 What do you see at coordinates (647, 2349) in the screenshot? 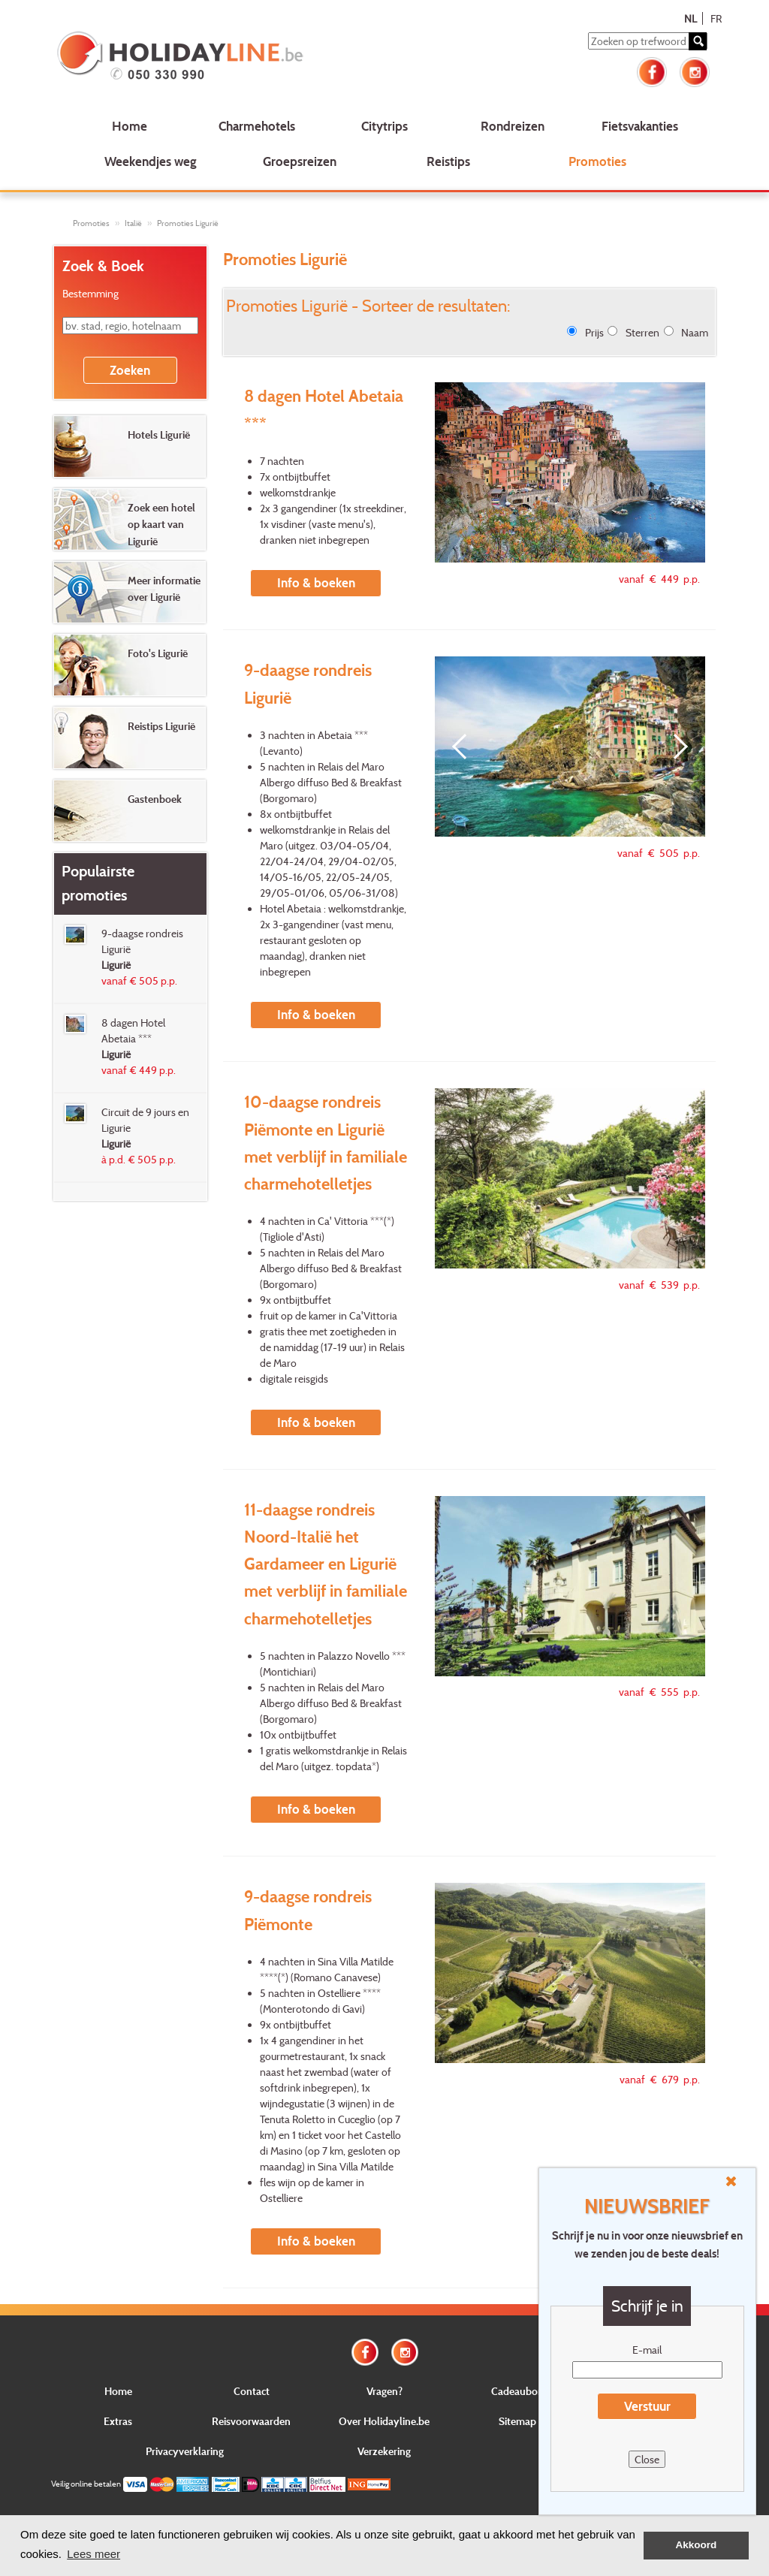
I see `E-mail` at bounding box center [647, 2349].